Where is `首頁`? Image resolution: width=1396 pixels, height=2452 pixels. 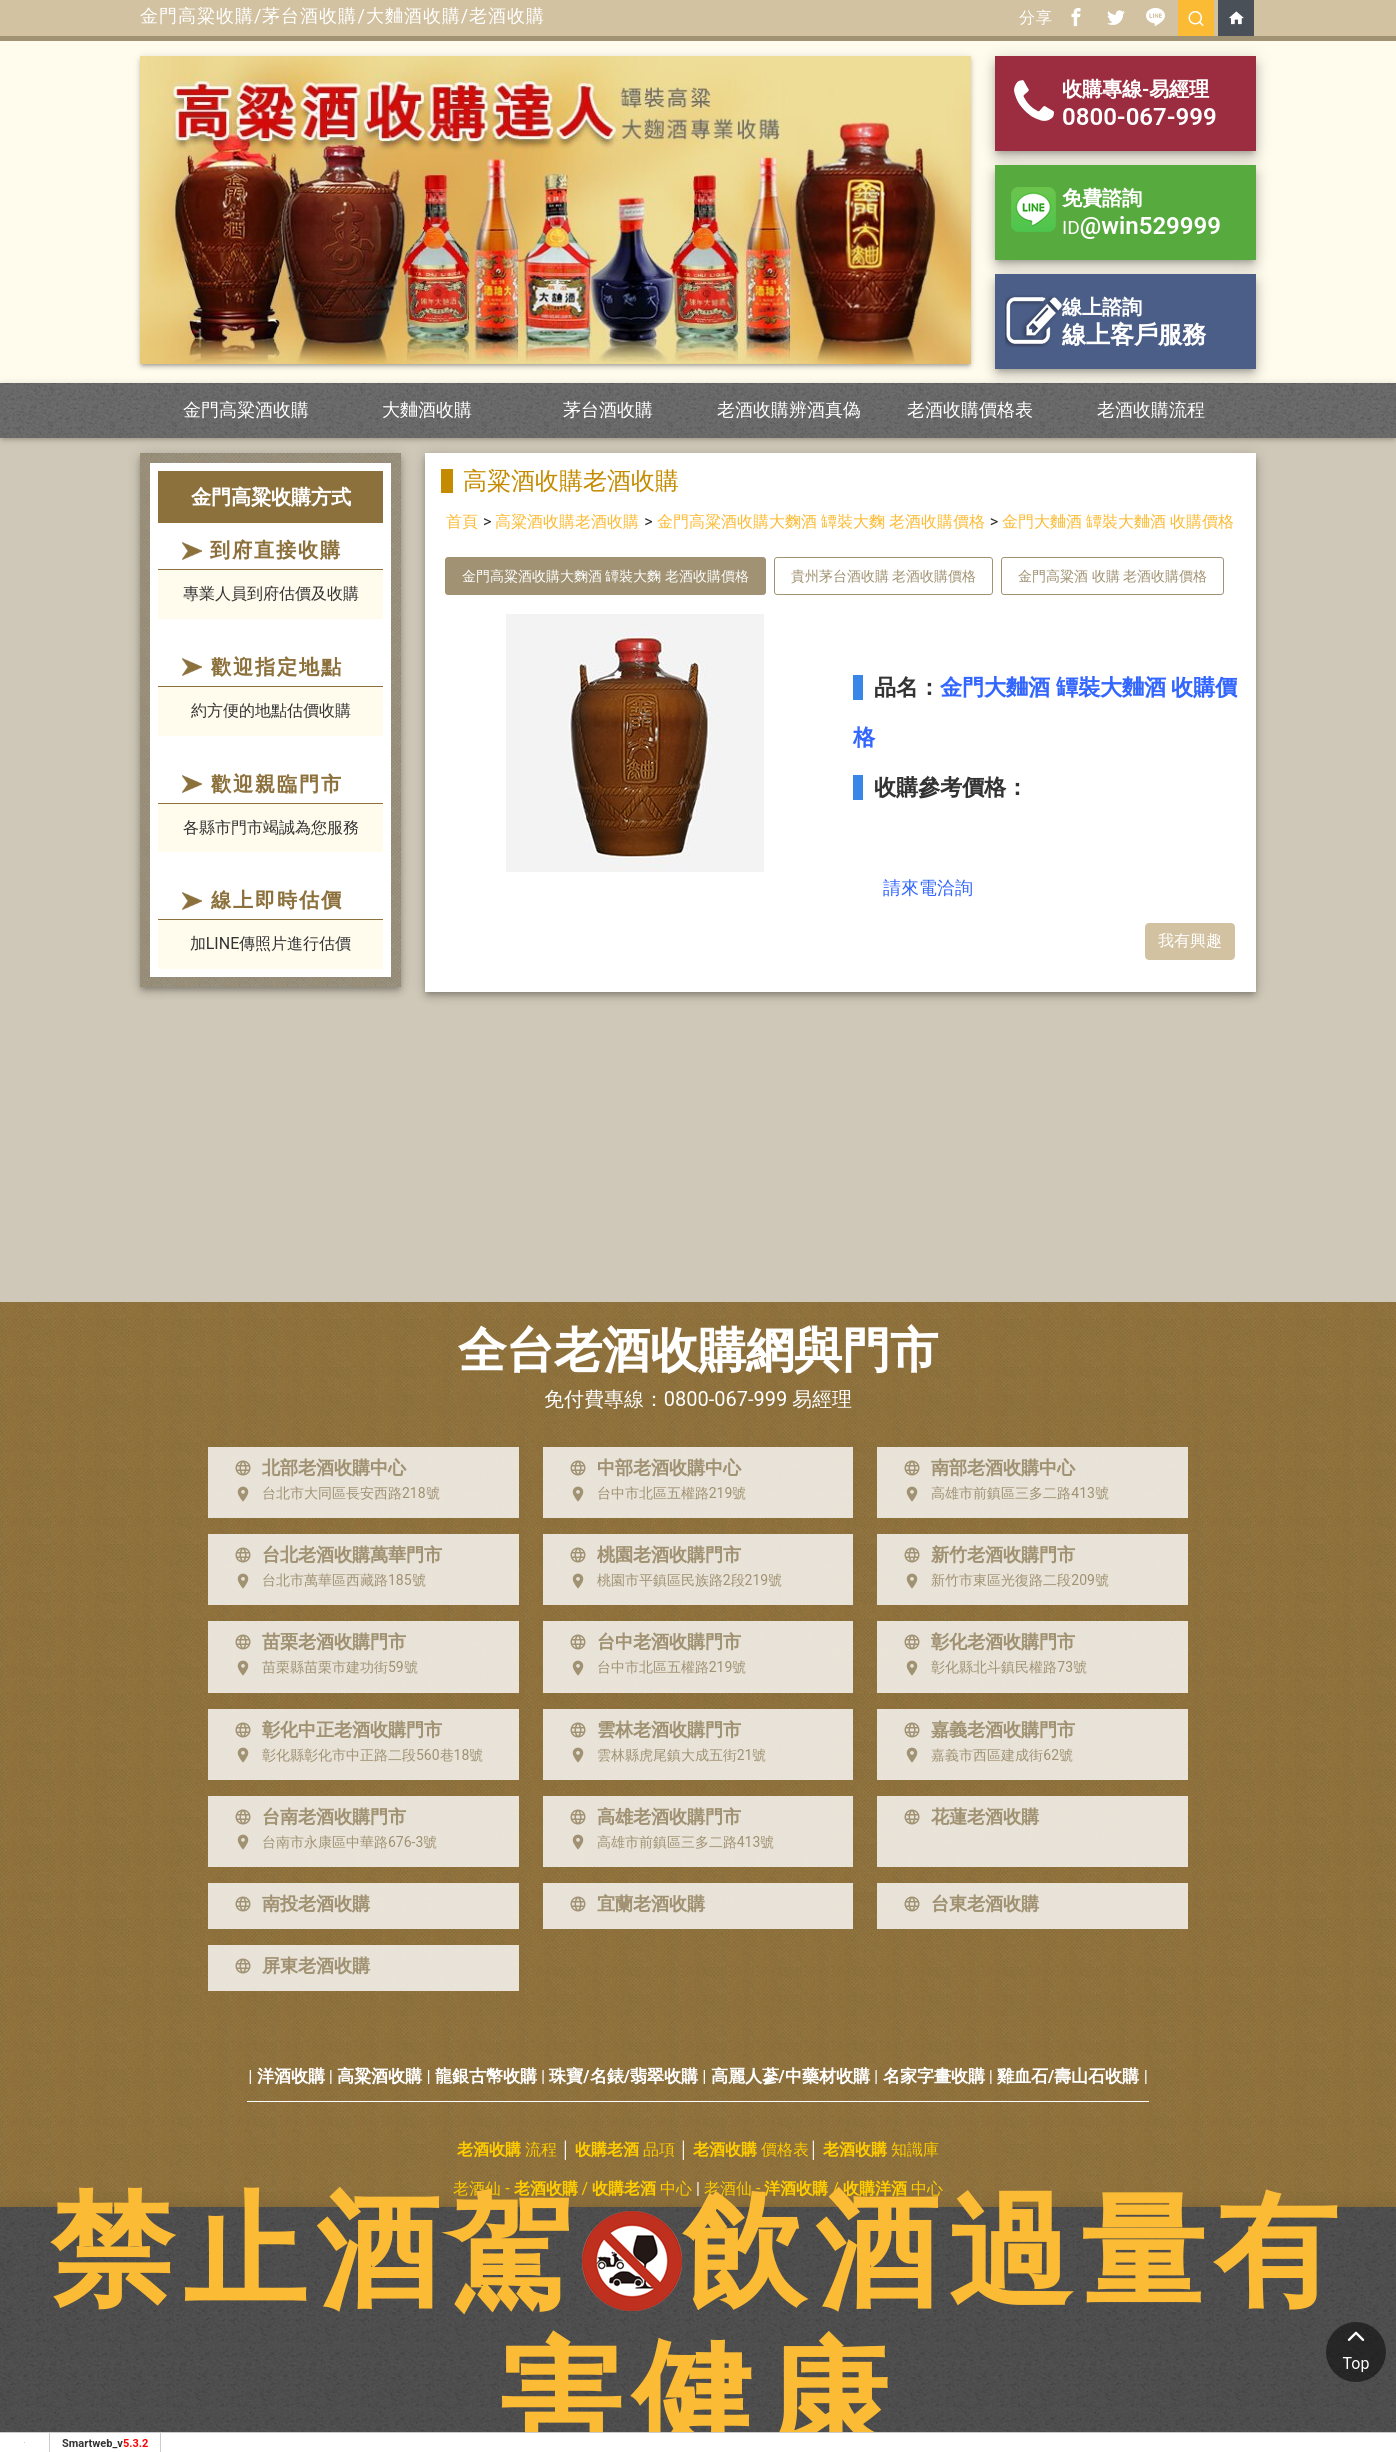
首頁 is located at coordinates (462, 521).